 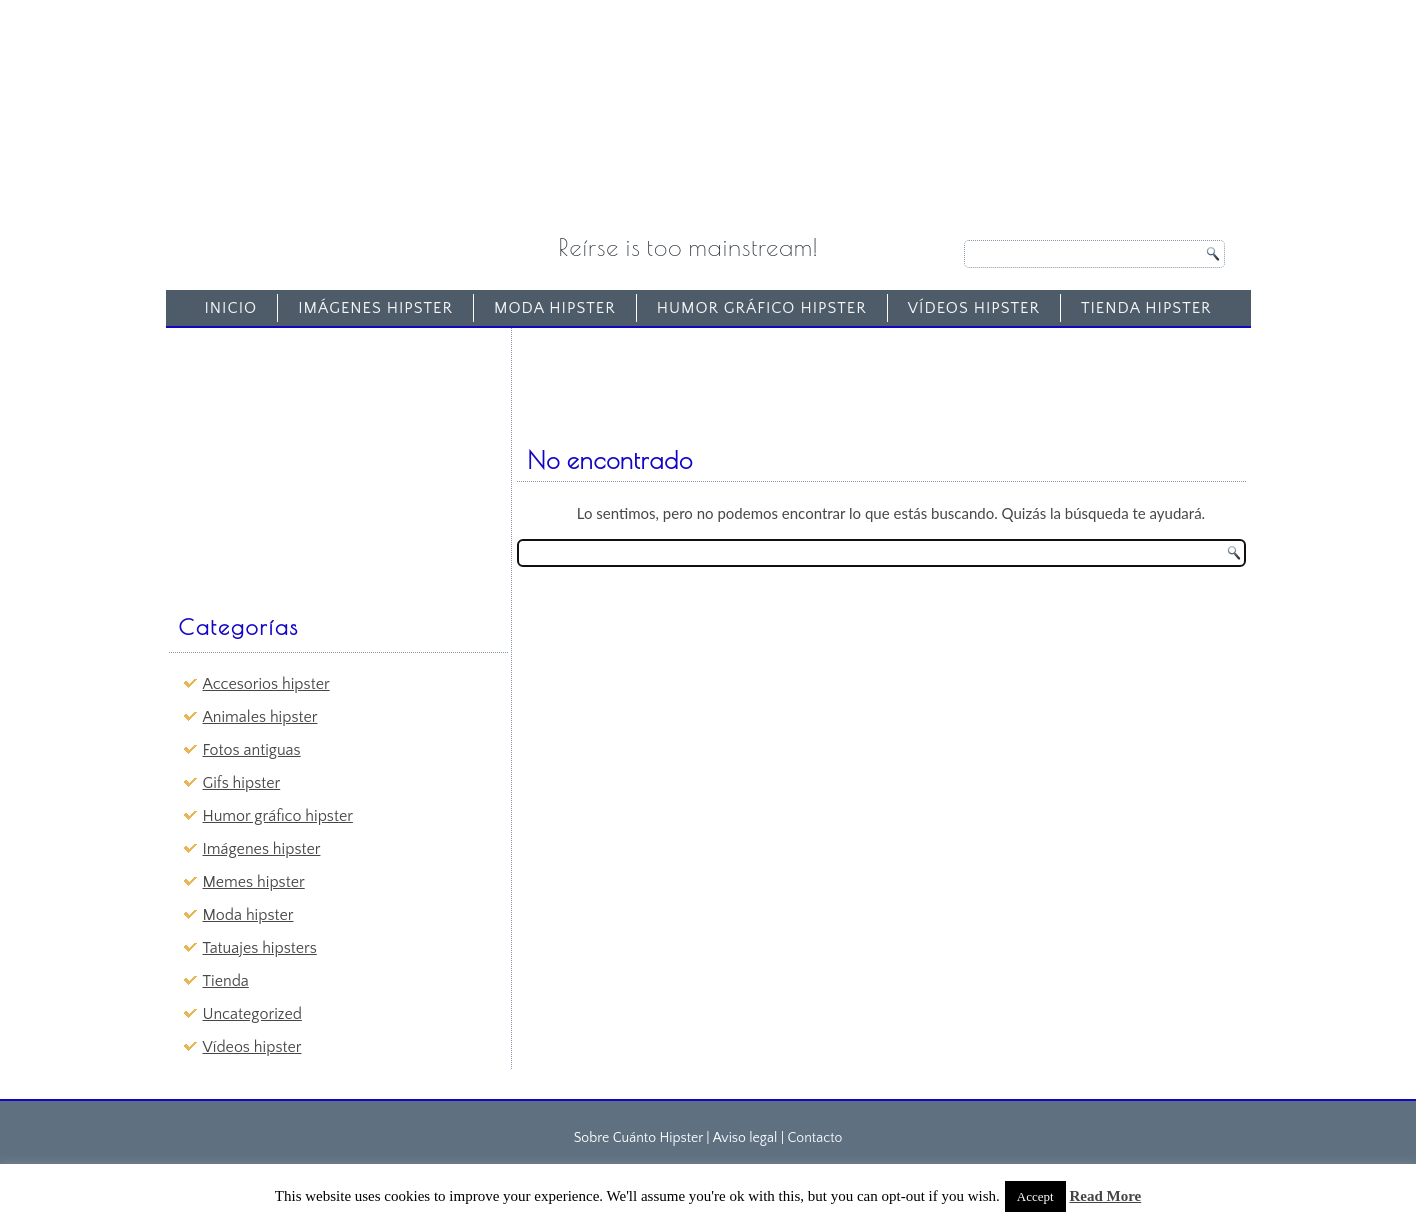 What do you see at coordinates (226, 981) in the screenshot?
I see `Tienda` at bounding box center [226, 981].